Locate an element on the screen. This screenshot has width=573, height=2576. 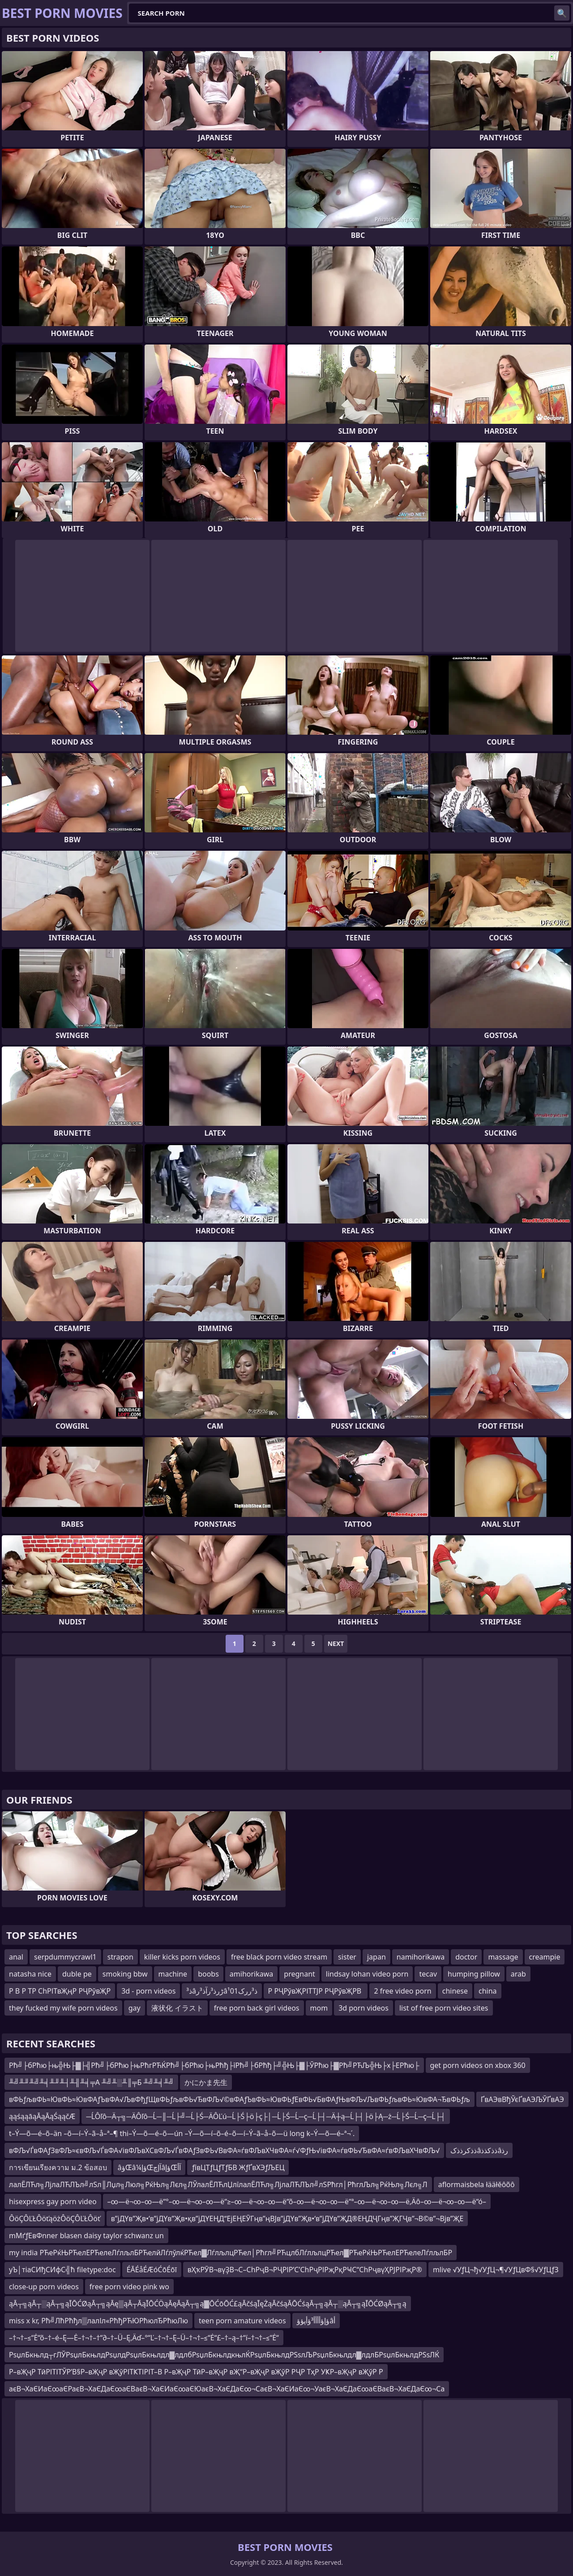
การเขียนเรียงความ ม.2 ข้อสอบ is located at coordinates (58, 2167).